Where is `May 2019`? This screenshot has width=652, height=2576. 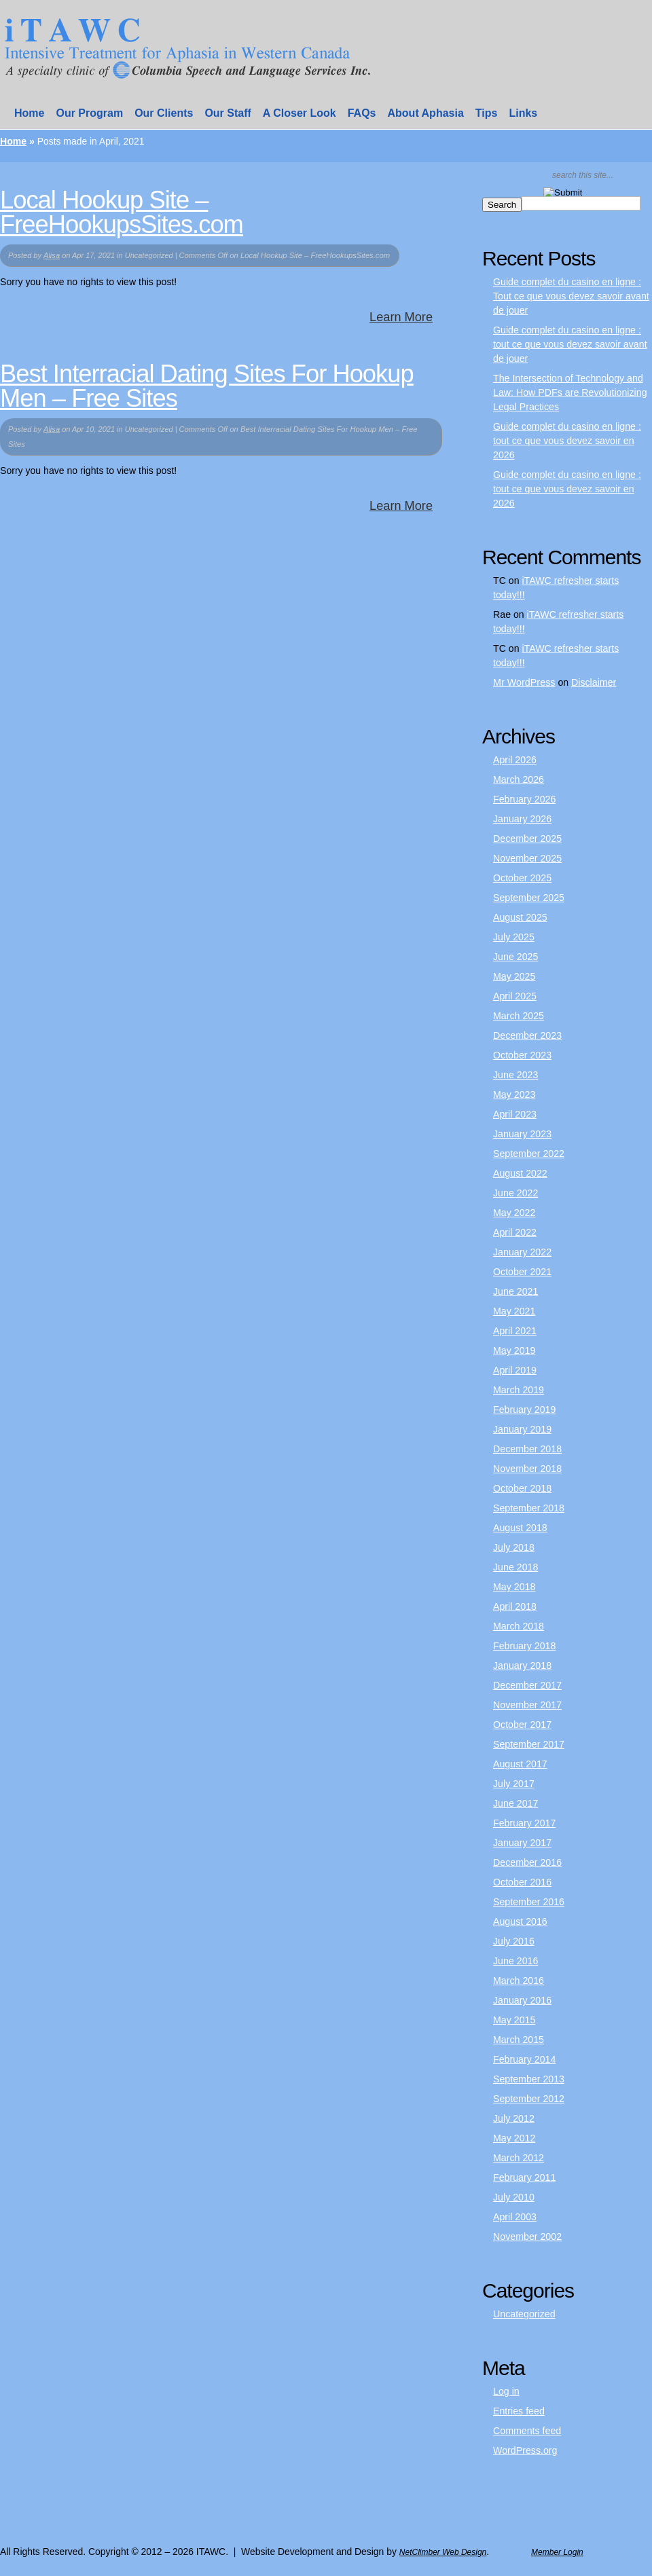
May 2019 is located at coordinates (514, 1350).